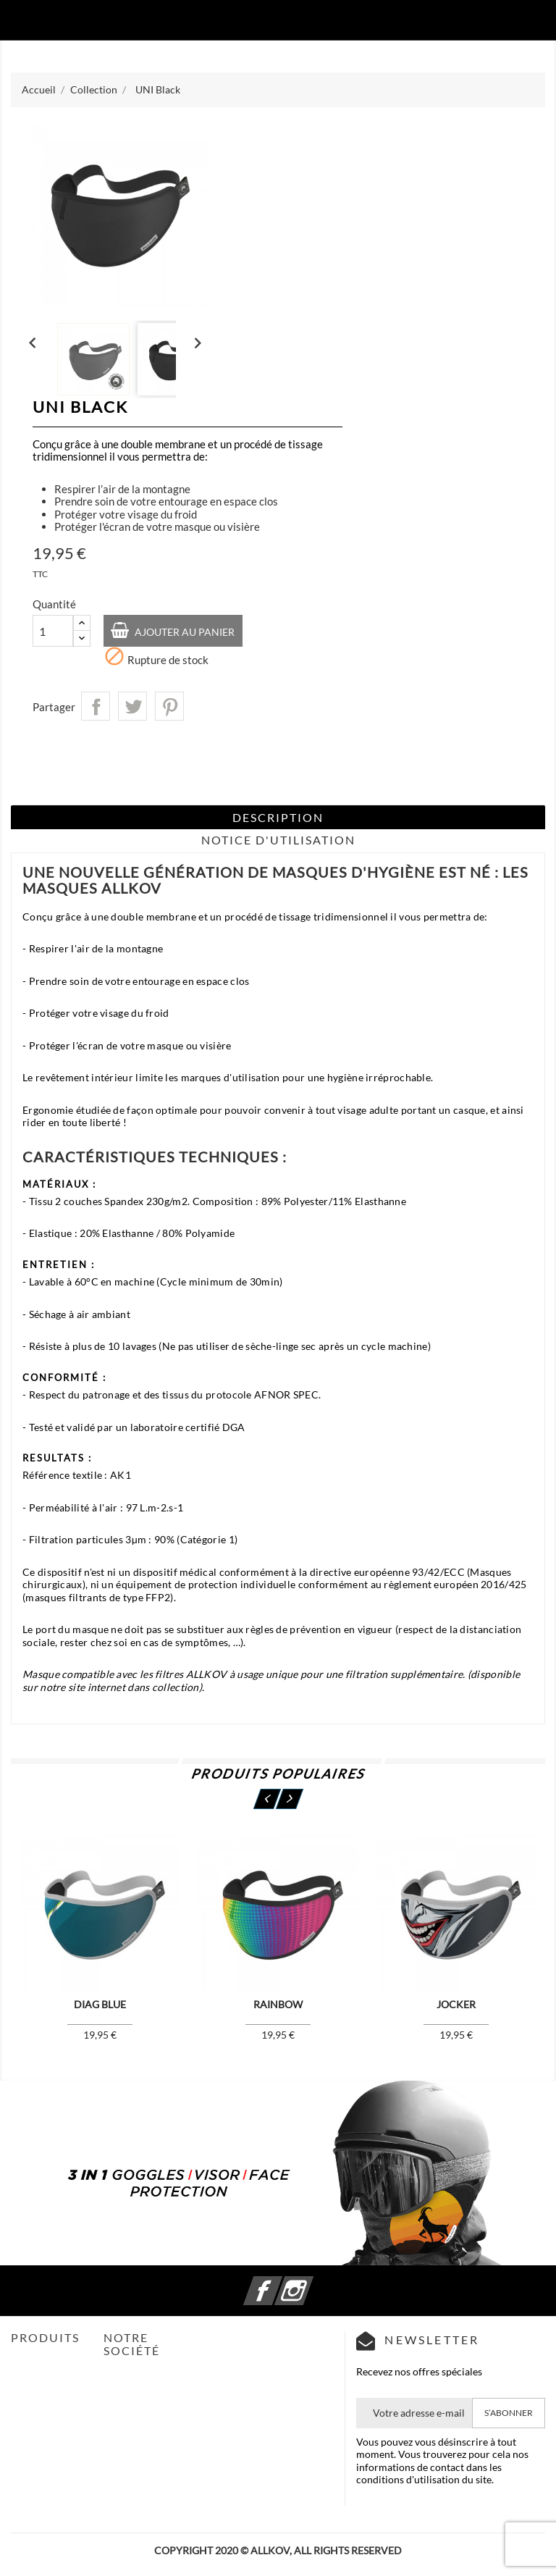  I want to click on Rainbow, so click(278, 2004).